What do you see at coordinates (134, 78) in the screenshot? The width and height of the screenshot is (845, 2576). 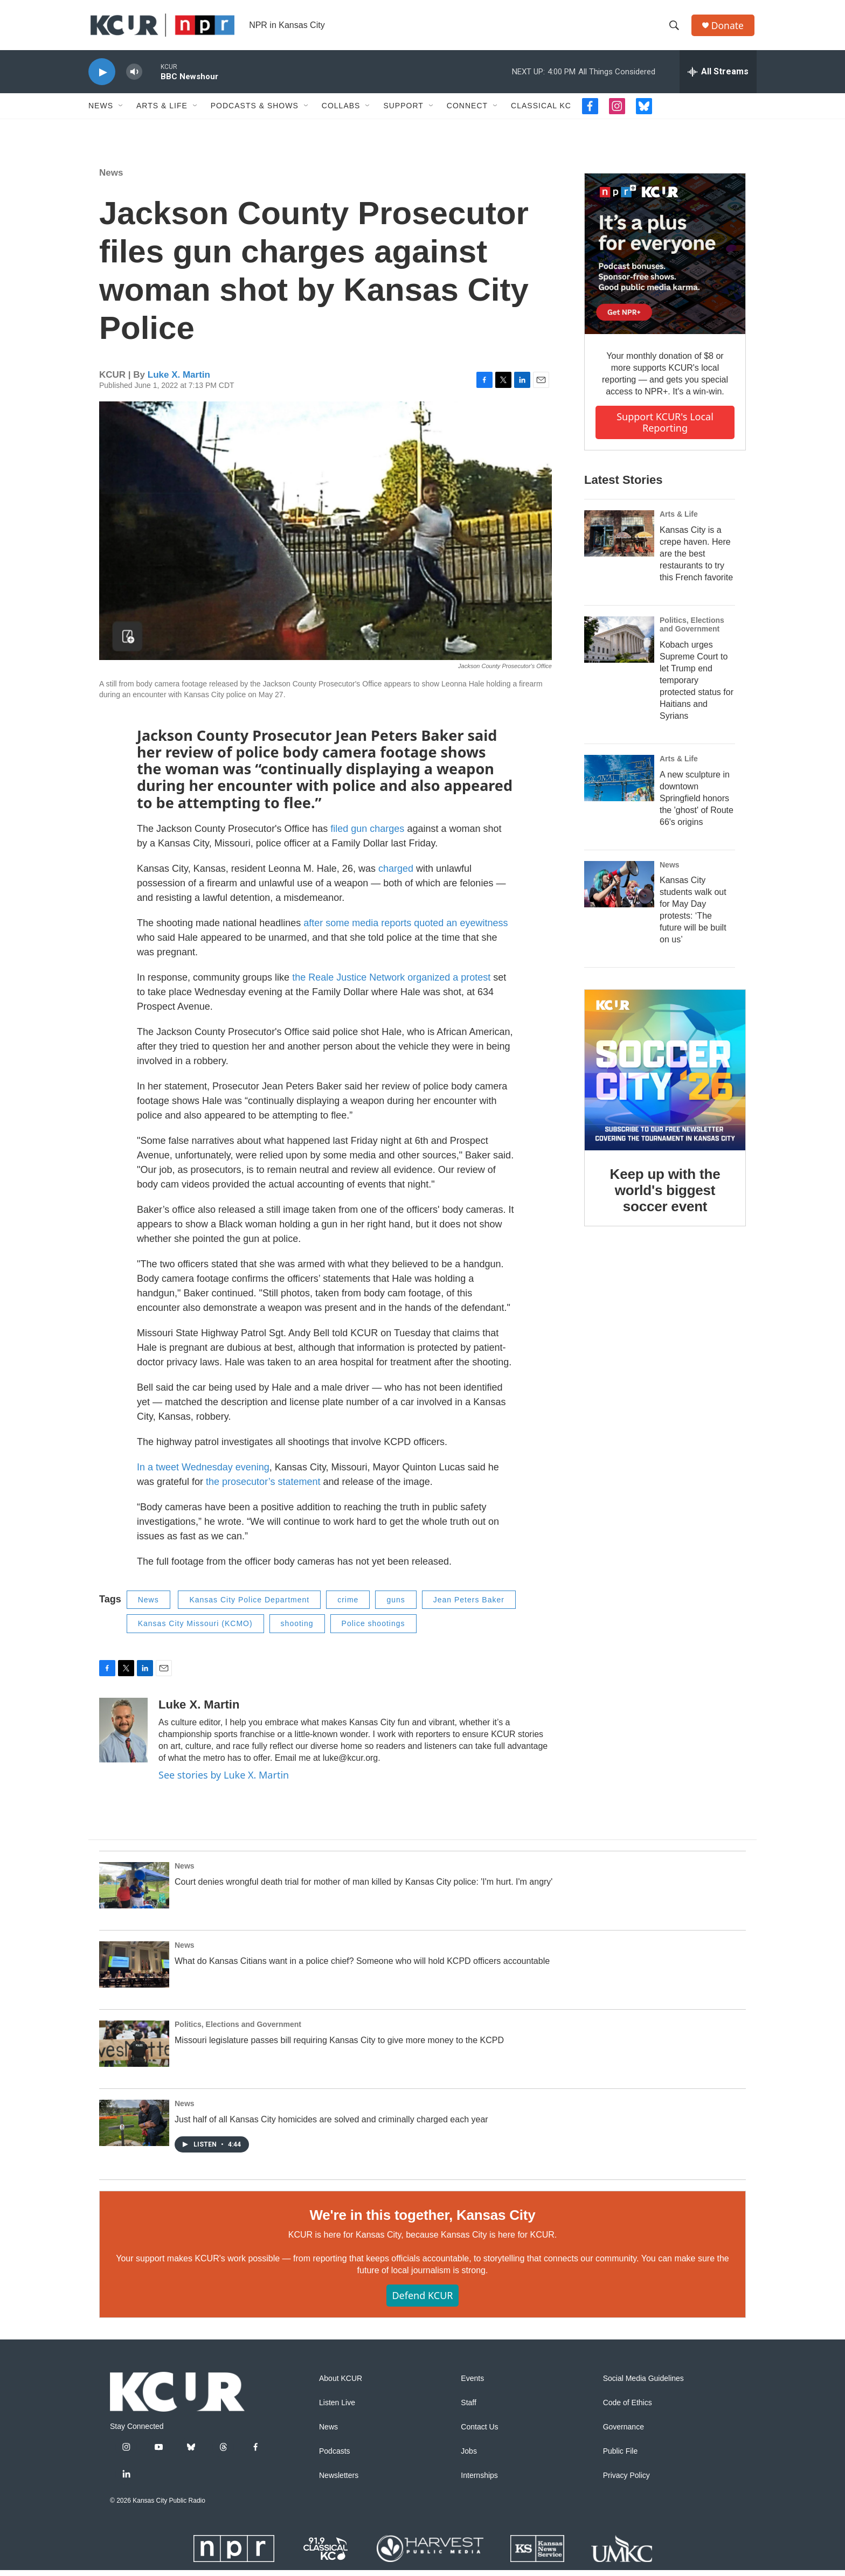 I see `[volume]` at bounding box center [134, 78].